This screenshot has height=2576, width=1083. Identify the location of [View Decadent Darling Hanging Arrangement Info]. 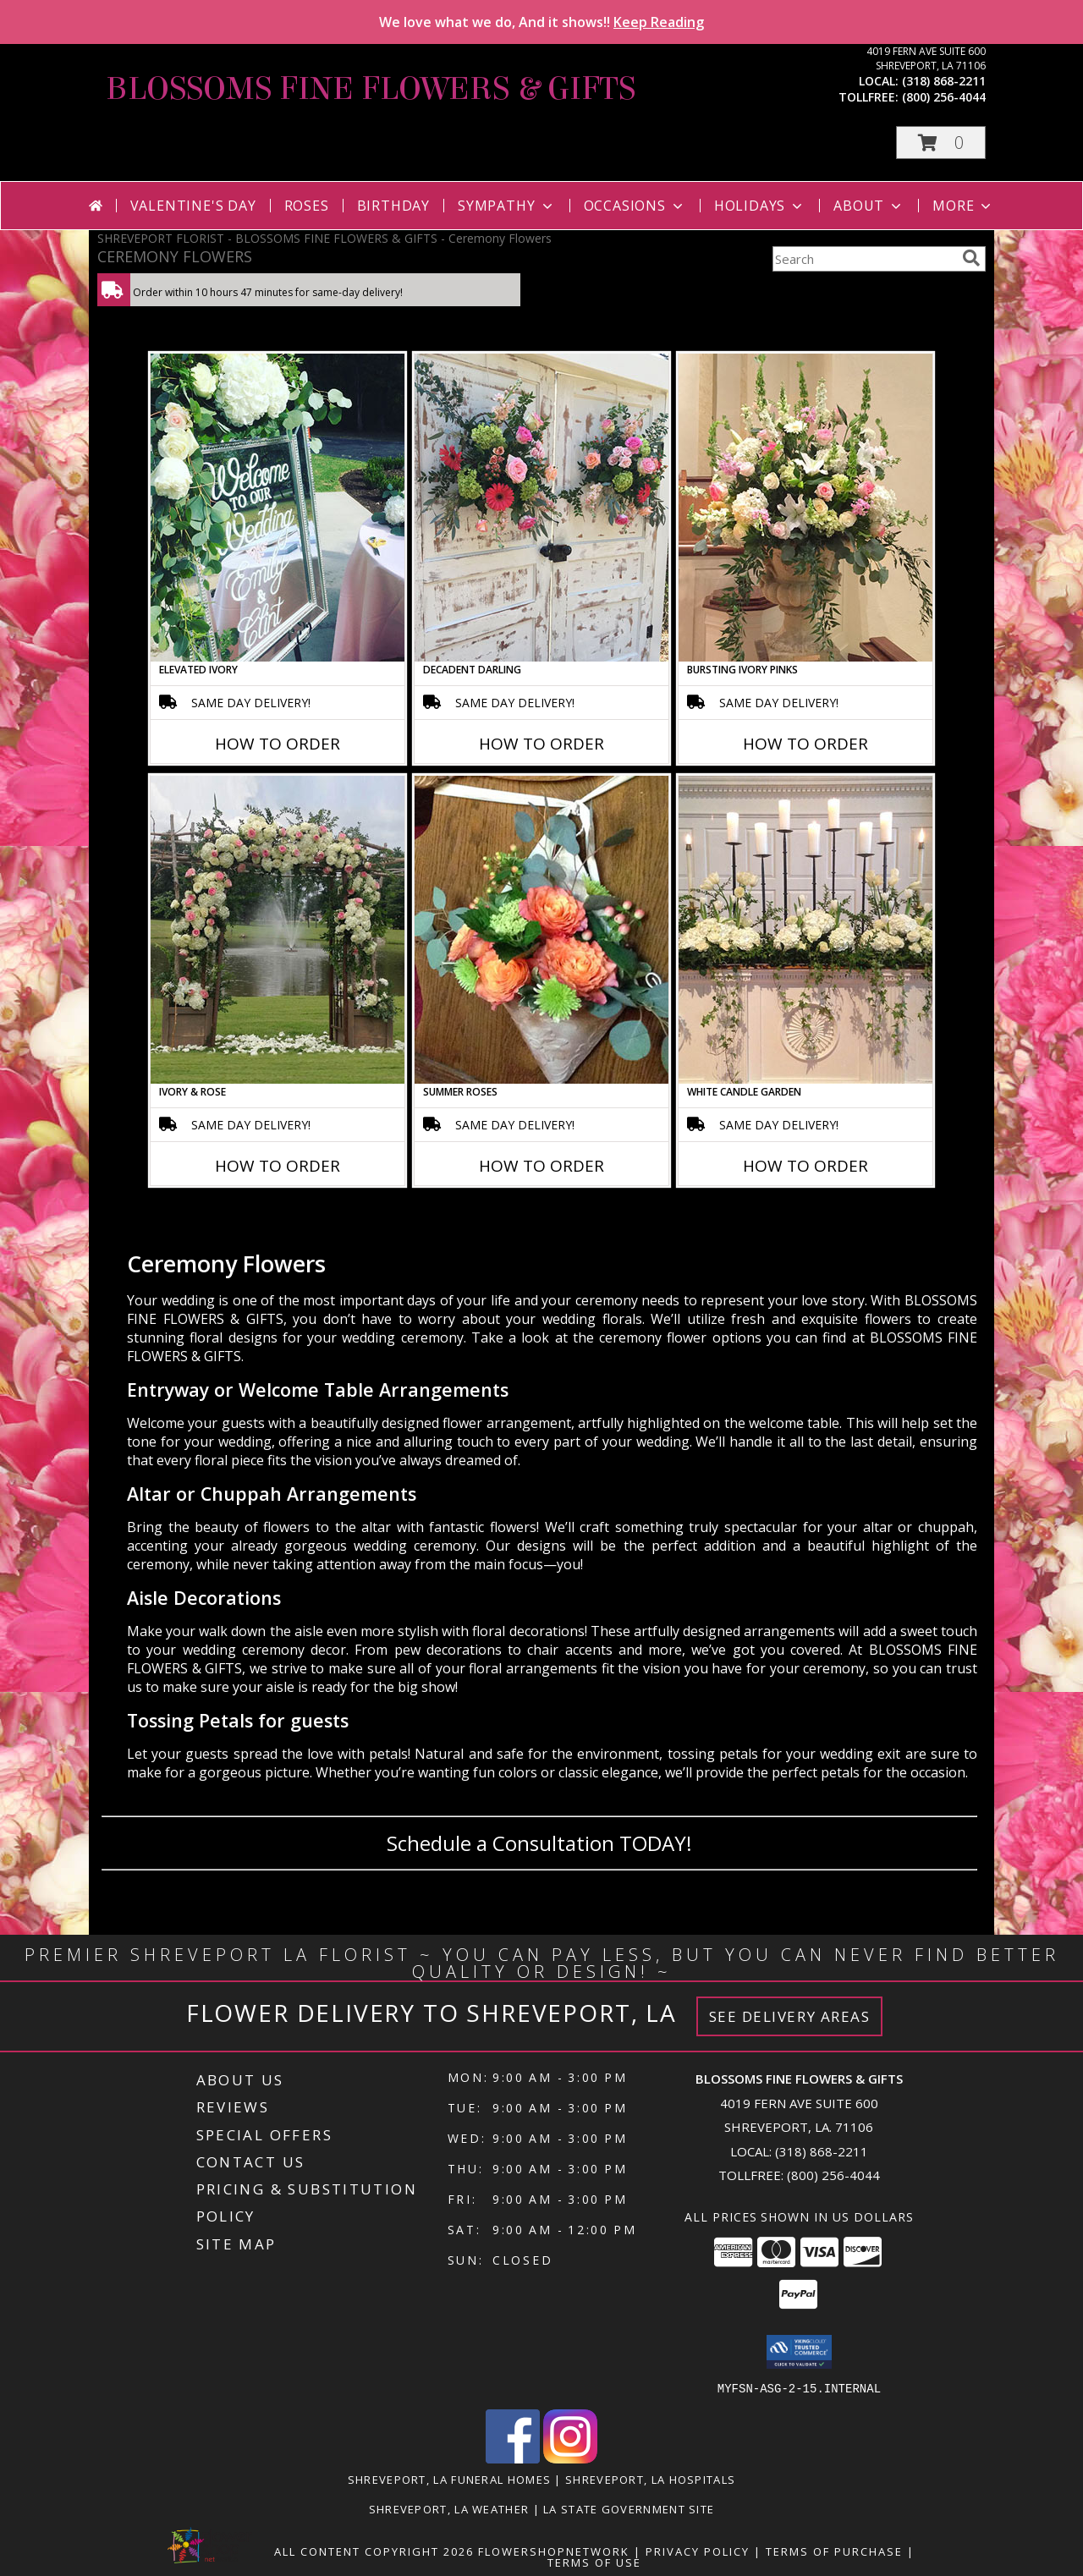
(541, 508).